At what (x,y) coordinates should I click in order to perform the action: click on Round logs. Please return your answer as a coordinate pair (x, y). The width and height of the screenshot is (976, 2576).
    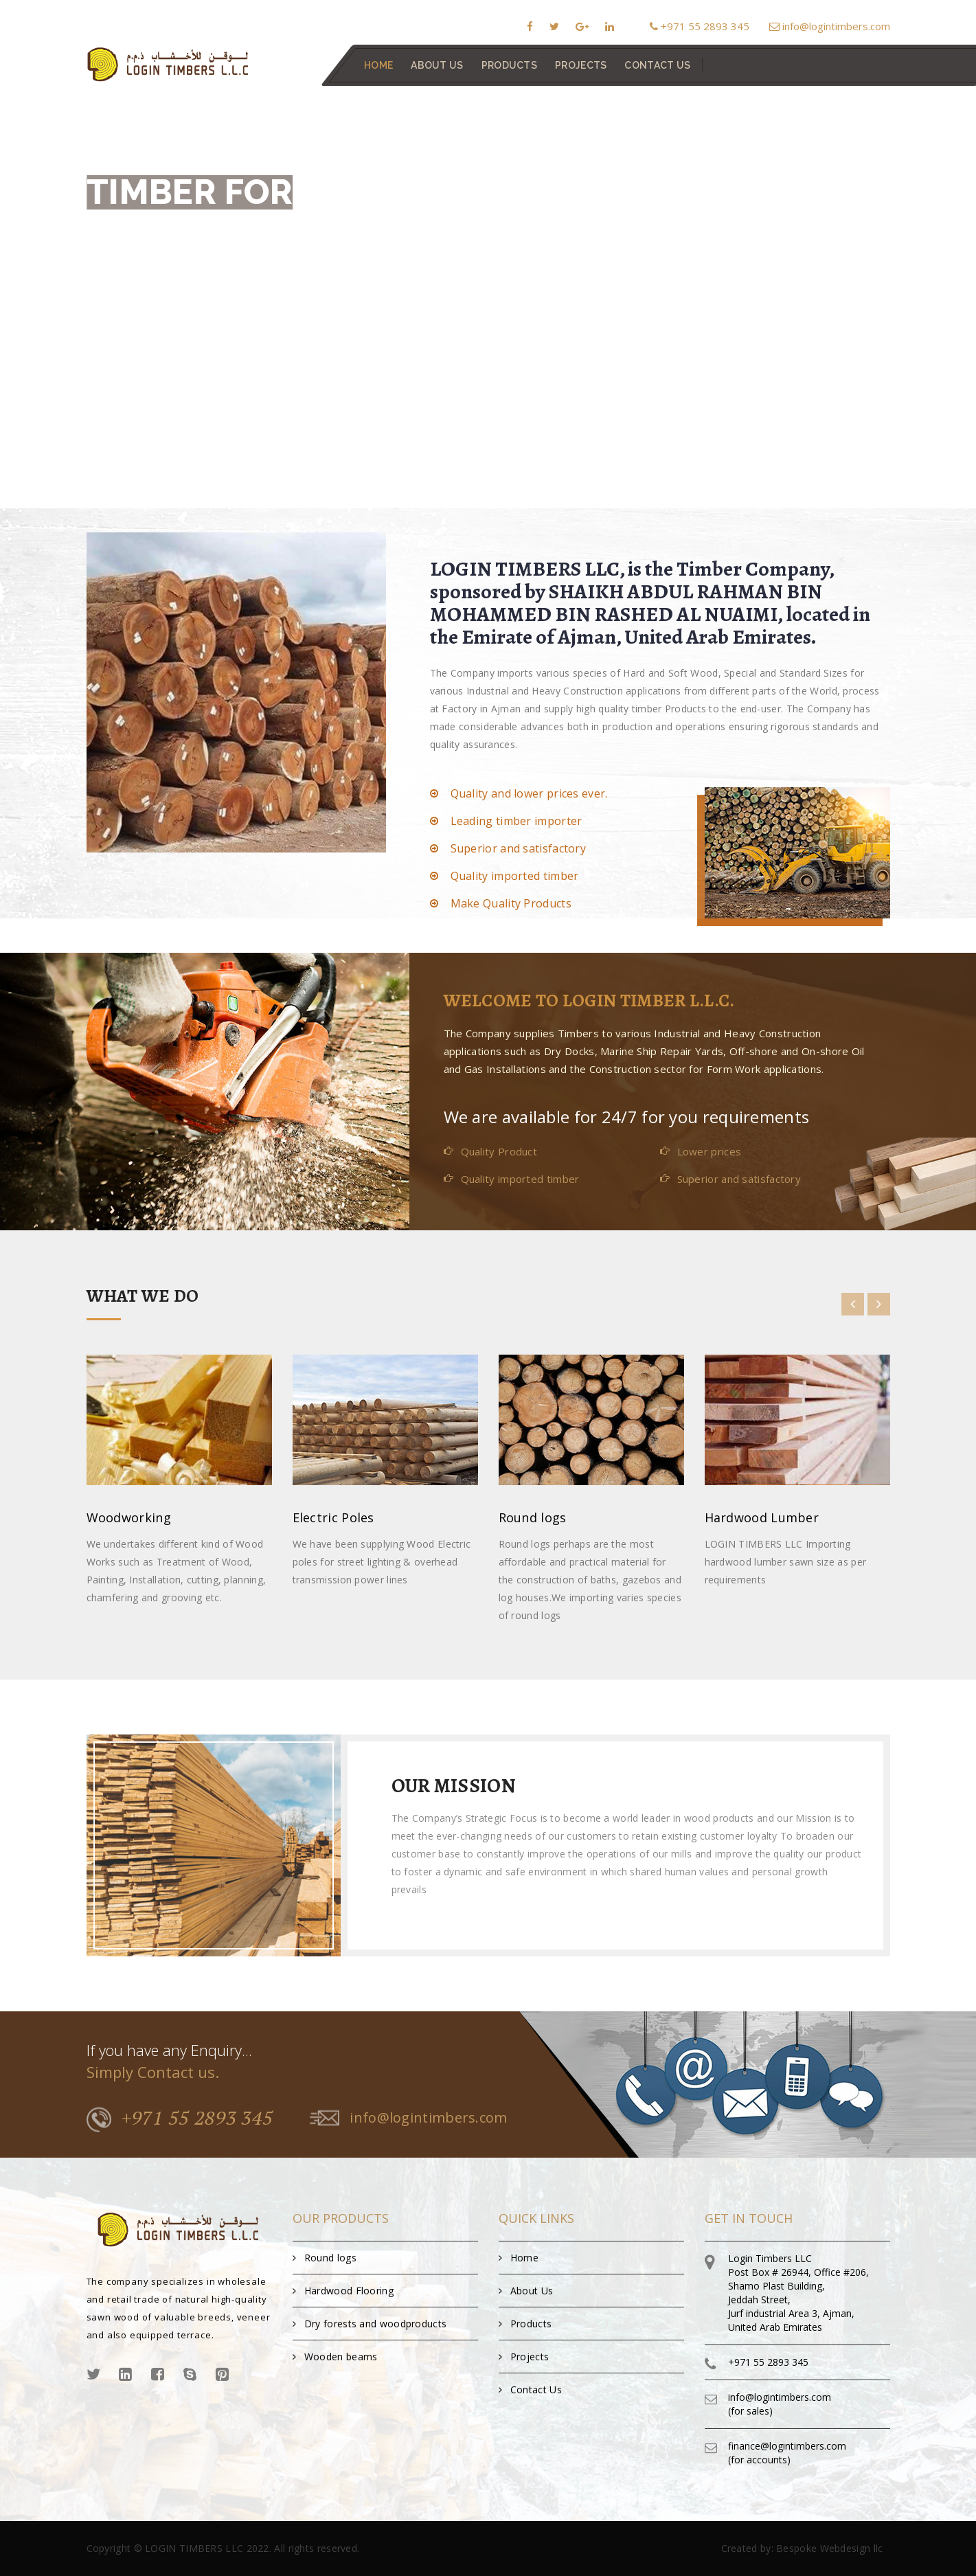
    Looking at the image, I should click on (324, 2257).